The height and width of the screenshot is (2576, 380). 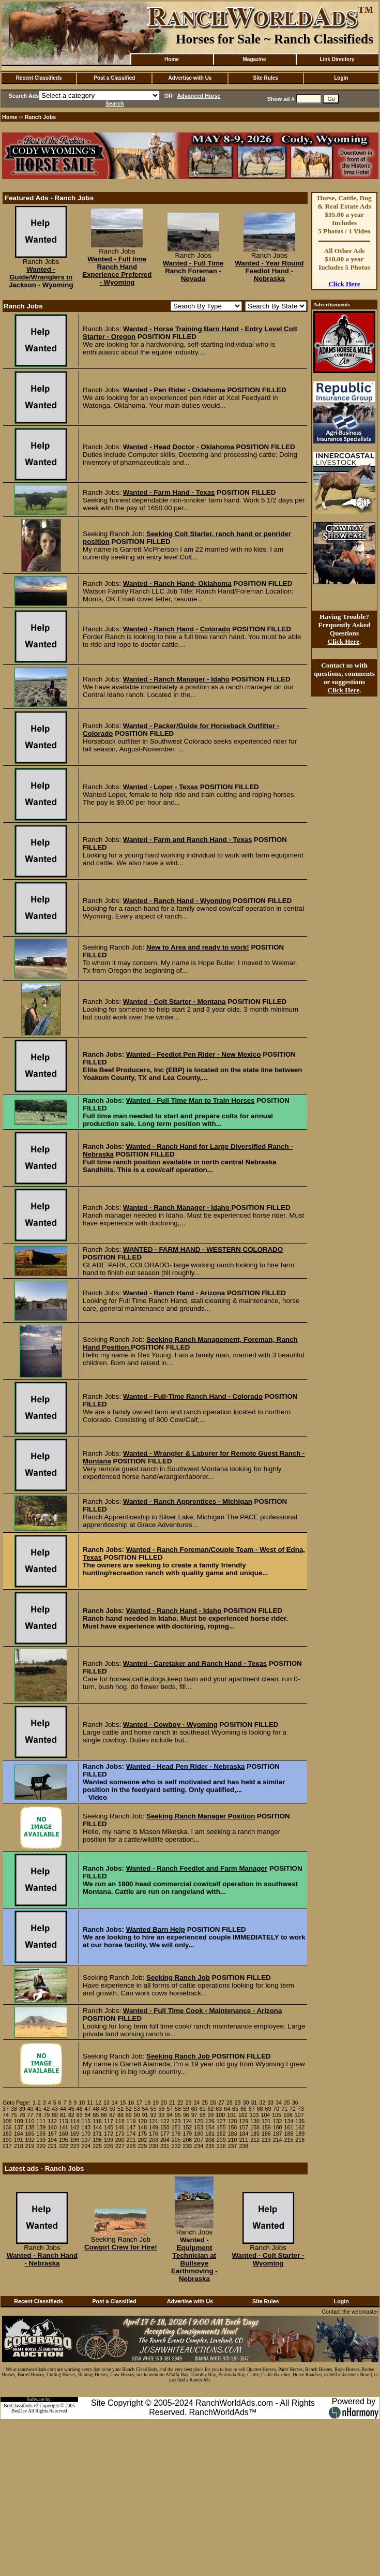 What do you see at coordinates (108, 2146) in the screenshot?
I see `226` at bounding box center [108, 2146].